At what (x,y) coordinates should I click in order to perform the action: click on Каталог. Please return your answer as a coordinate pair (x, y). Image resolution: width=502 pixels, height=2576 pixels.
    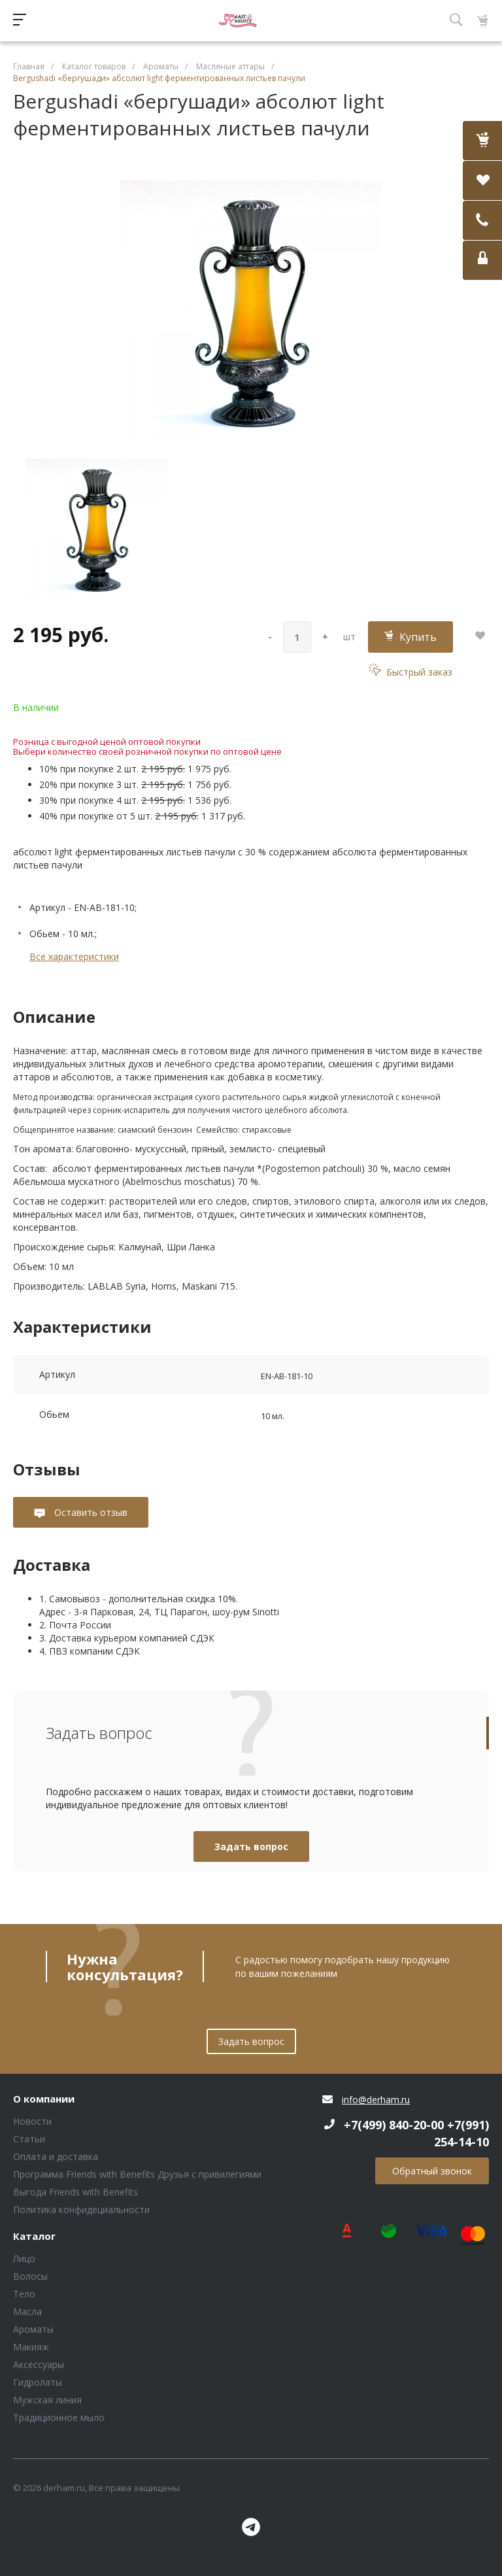
    Looking at the image, I should click on (34, 2236).